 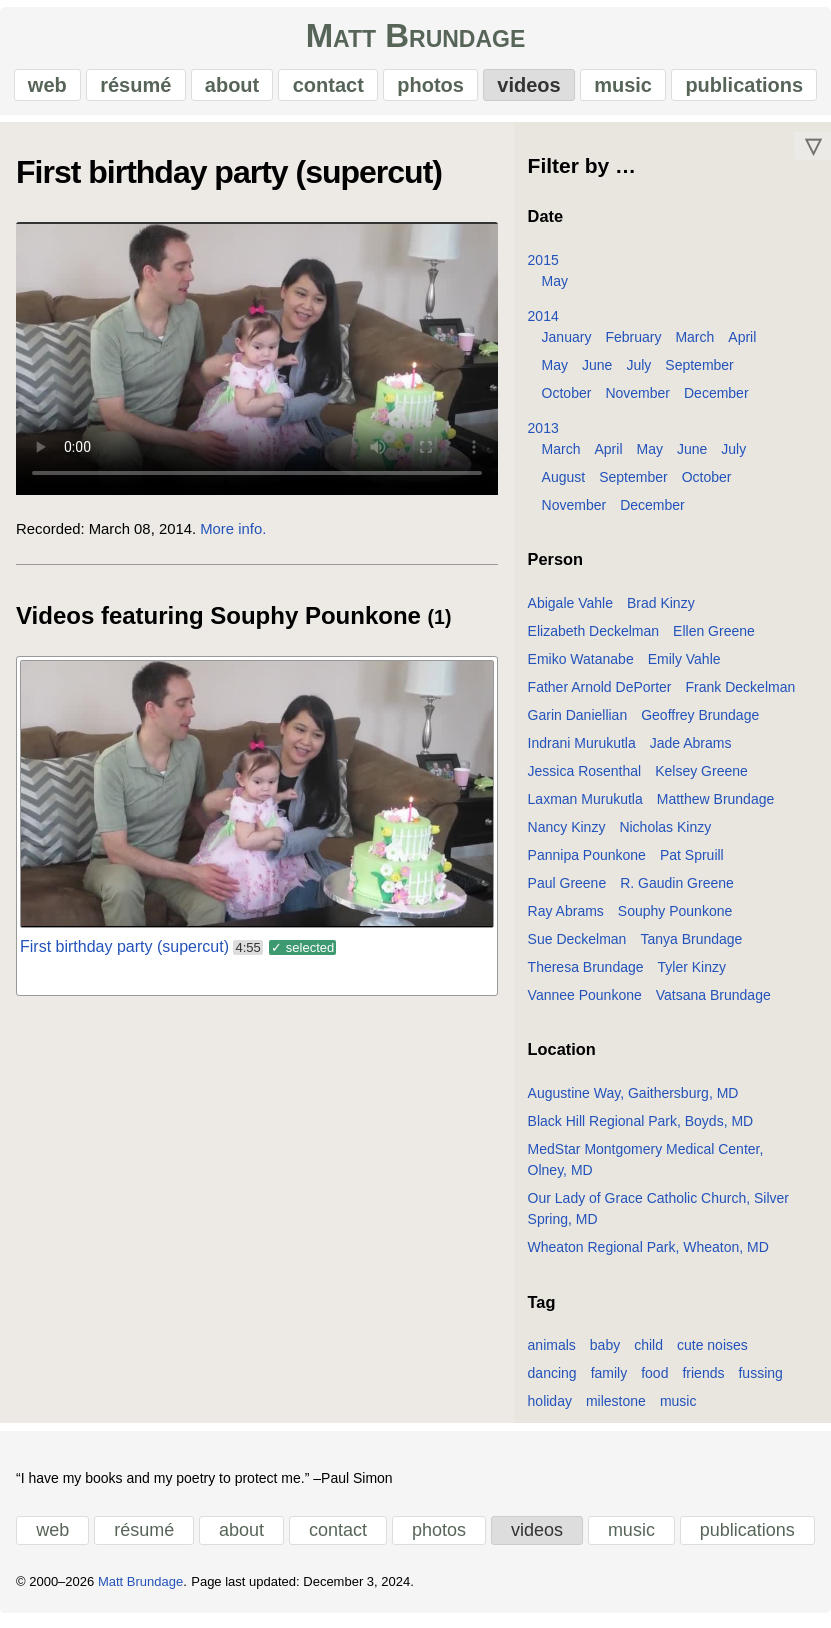 I want to click on December, so click(x=716, y=400).